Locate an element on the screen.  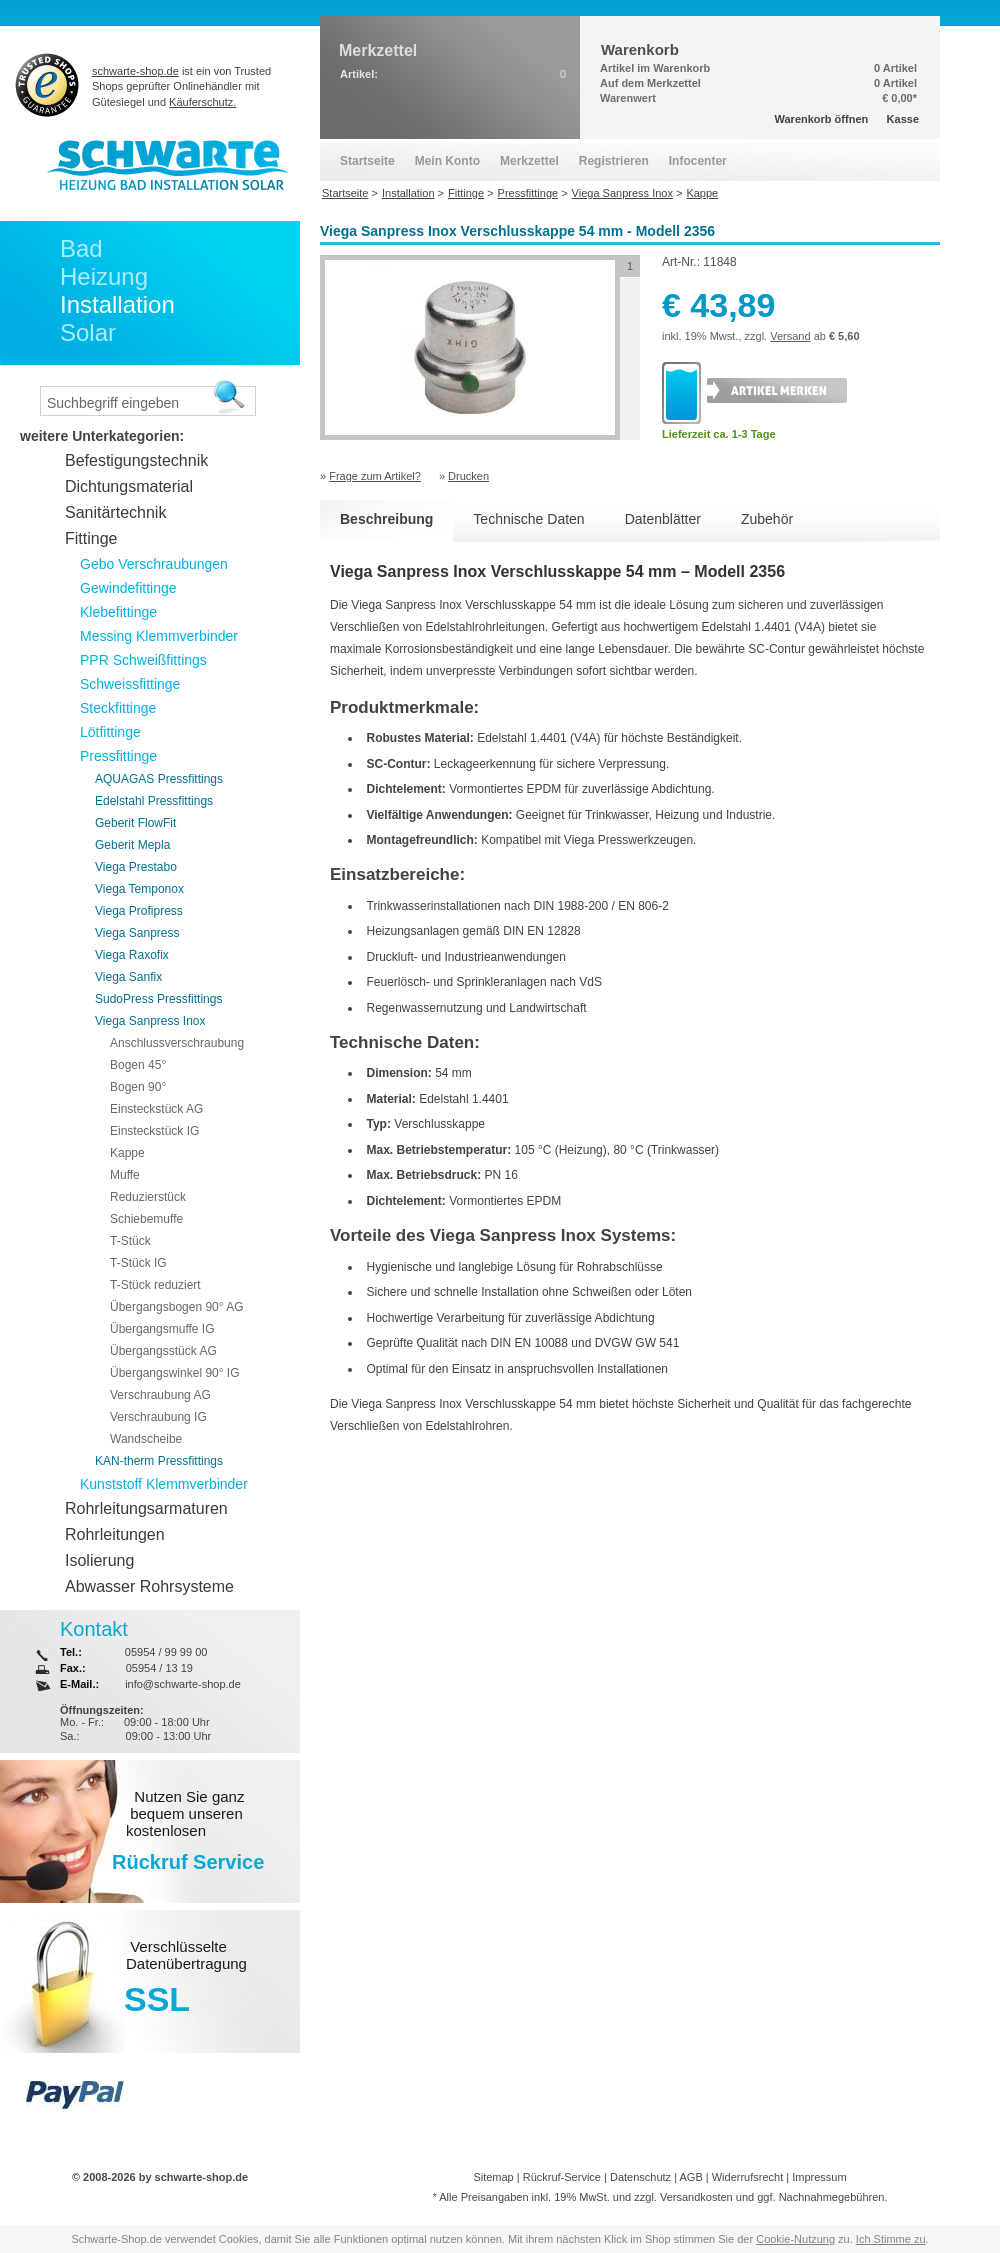
Datenschutz is located at coordinates (640, 2177).